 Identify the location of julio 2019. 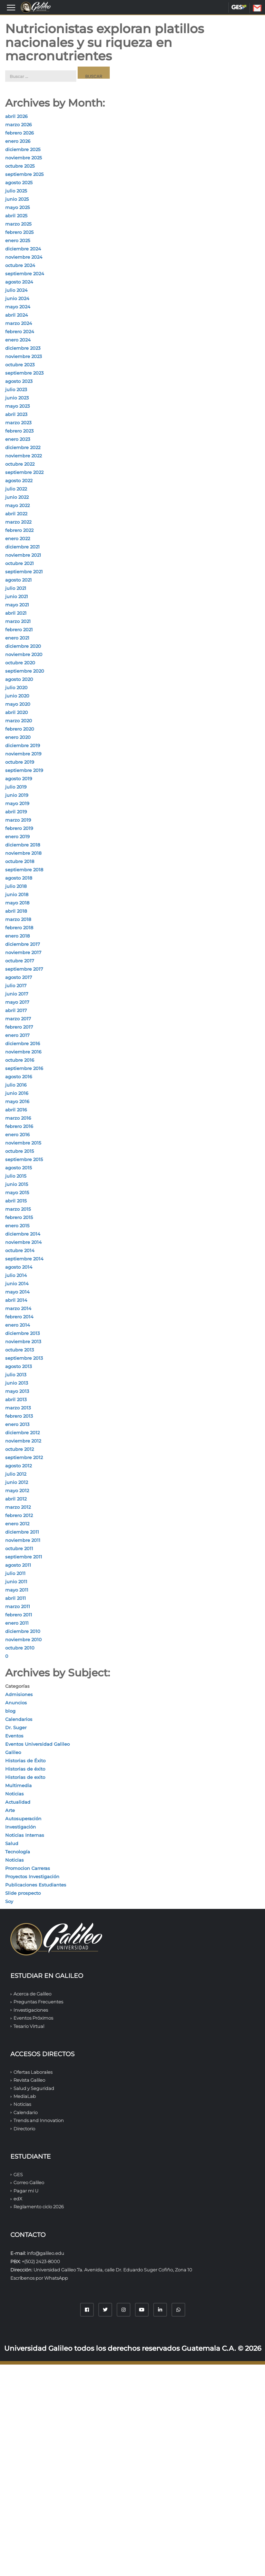
(16, 787).